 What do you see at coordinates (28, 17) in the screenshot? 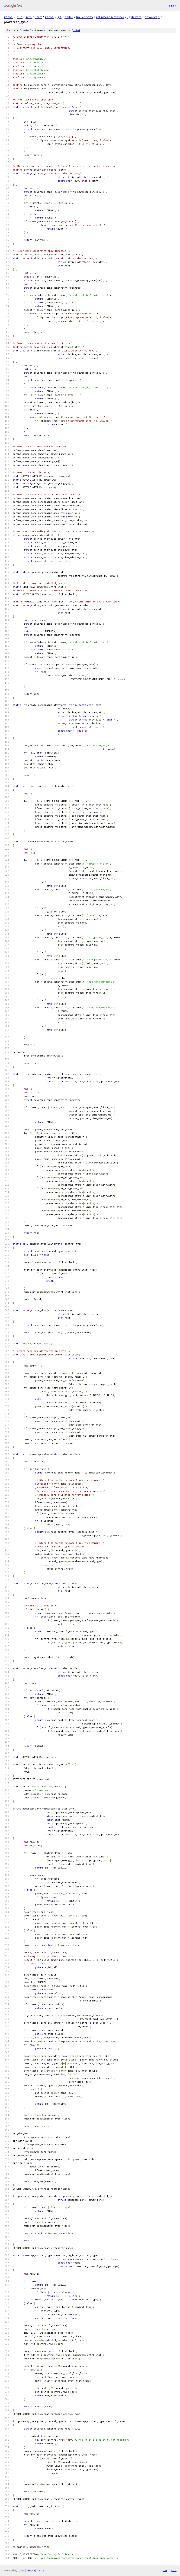
I see `scm` at bounding box center [28, 17].